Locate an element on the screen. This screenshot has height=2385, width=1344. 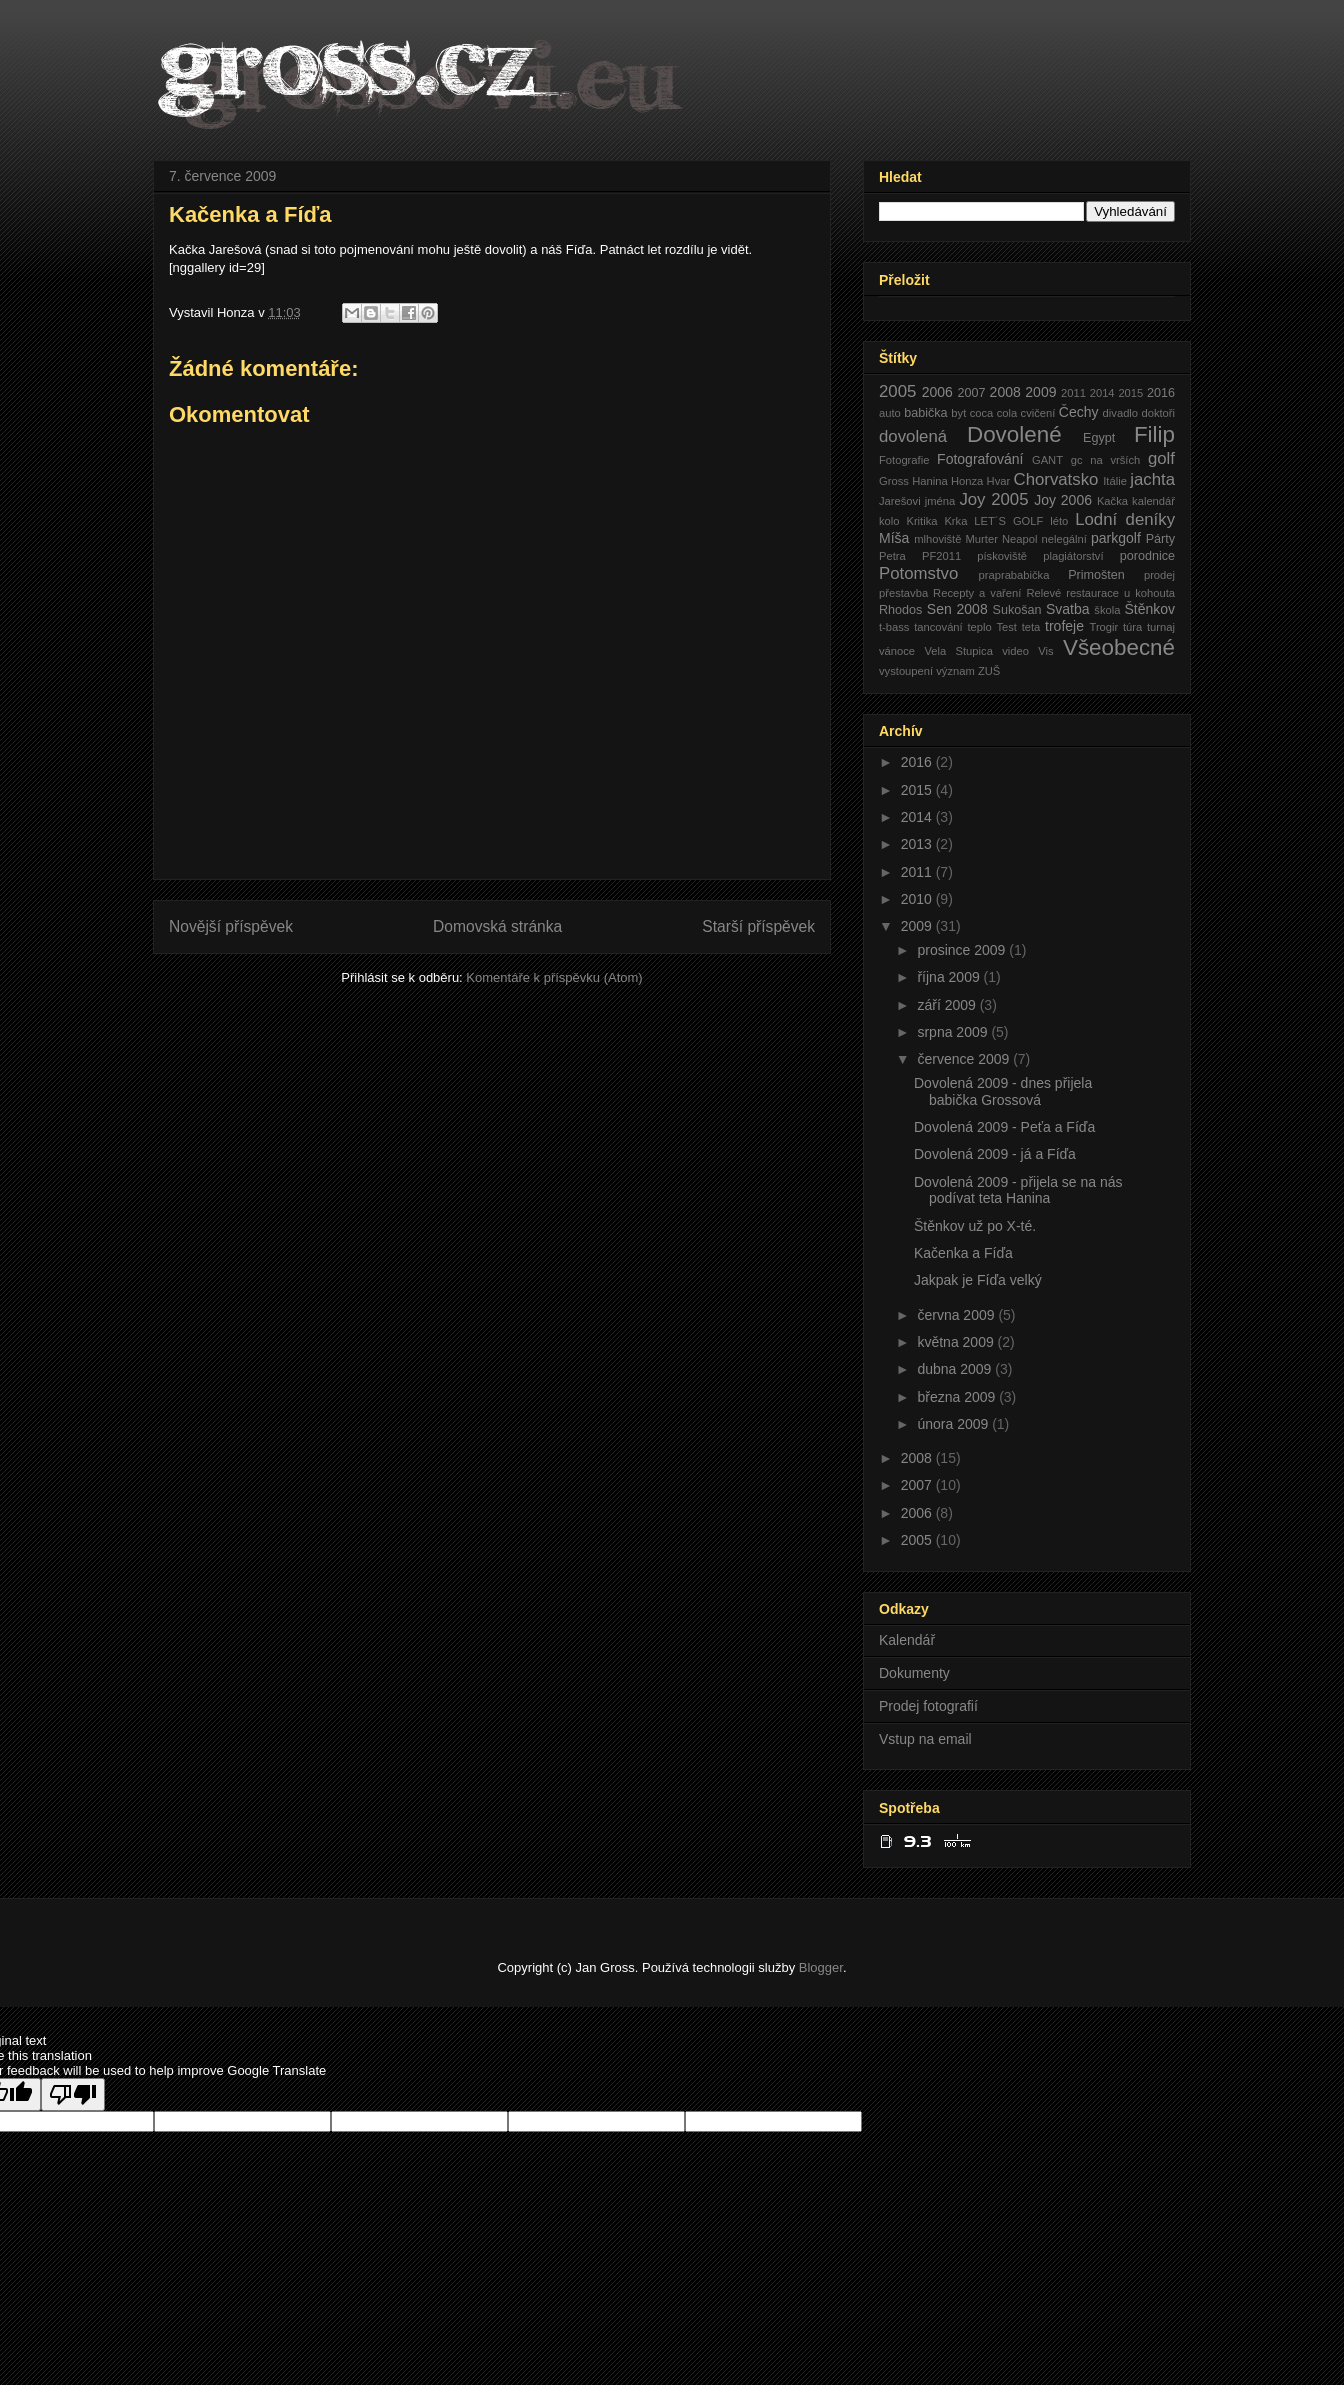
2010 is located at coordinates (918, 899).